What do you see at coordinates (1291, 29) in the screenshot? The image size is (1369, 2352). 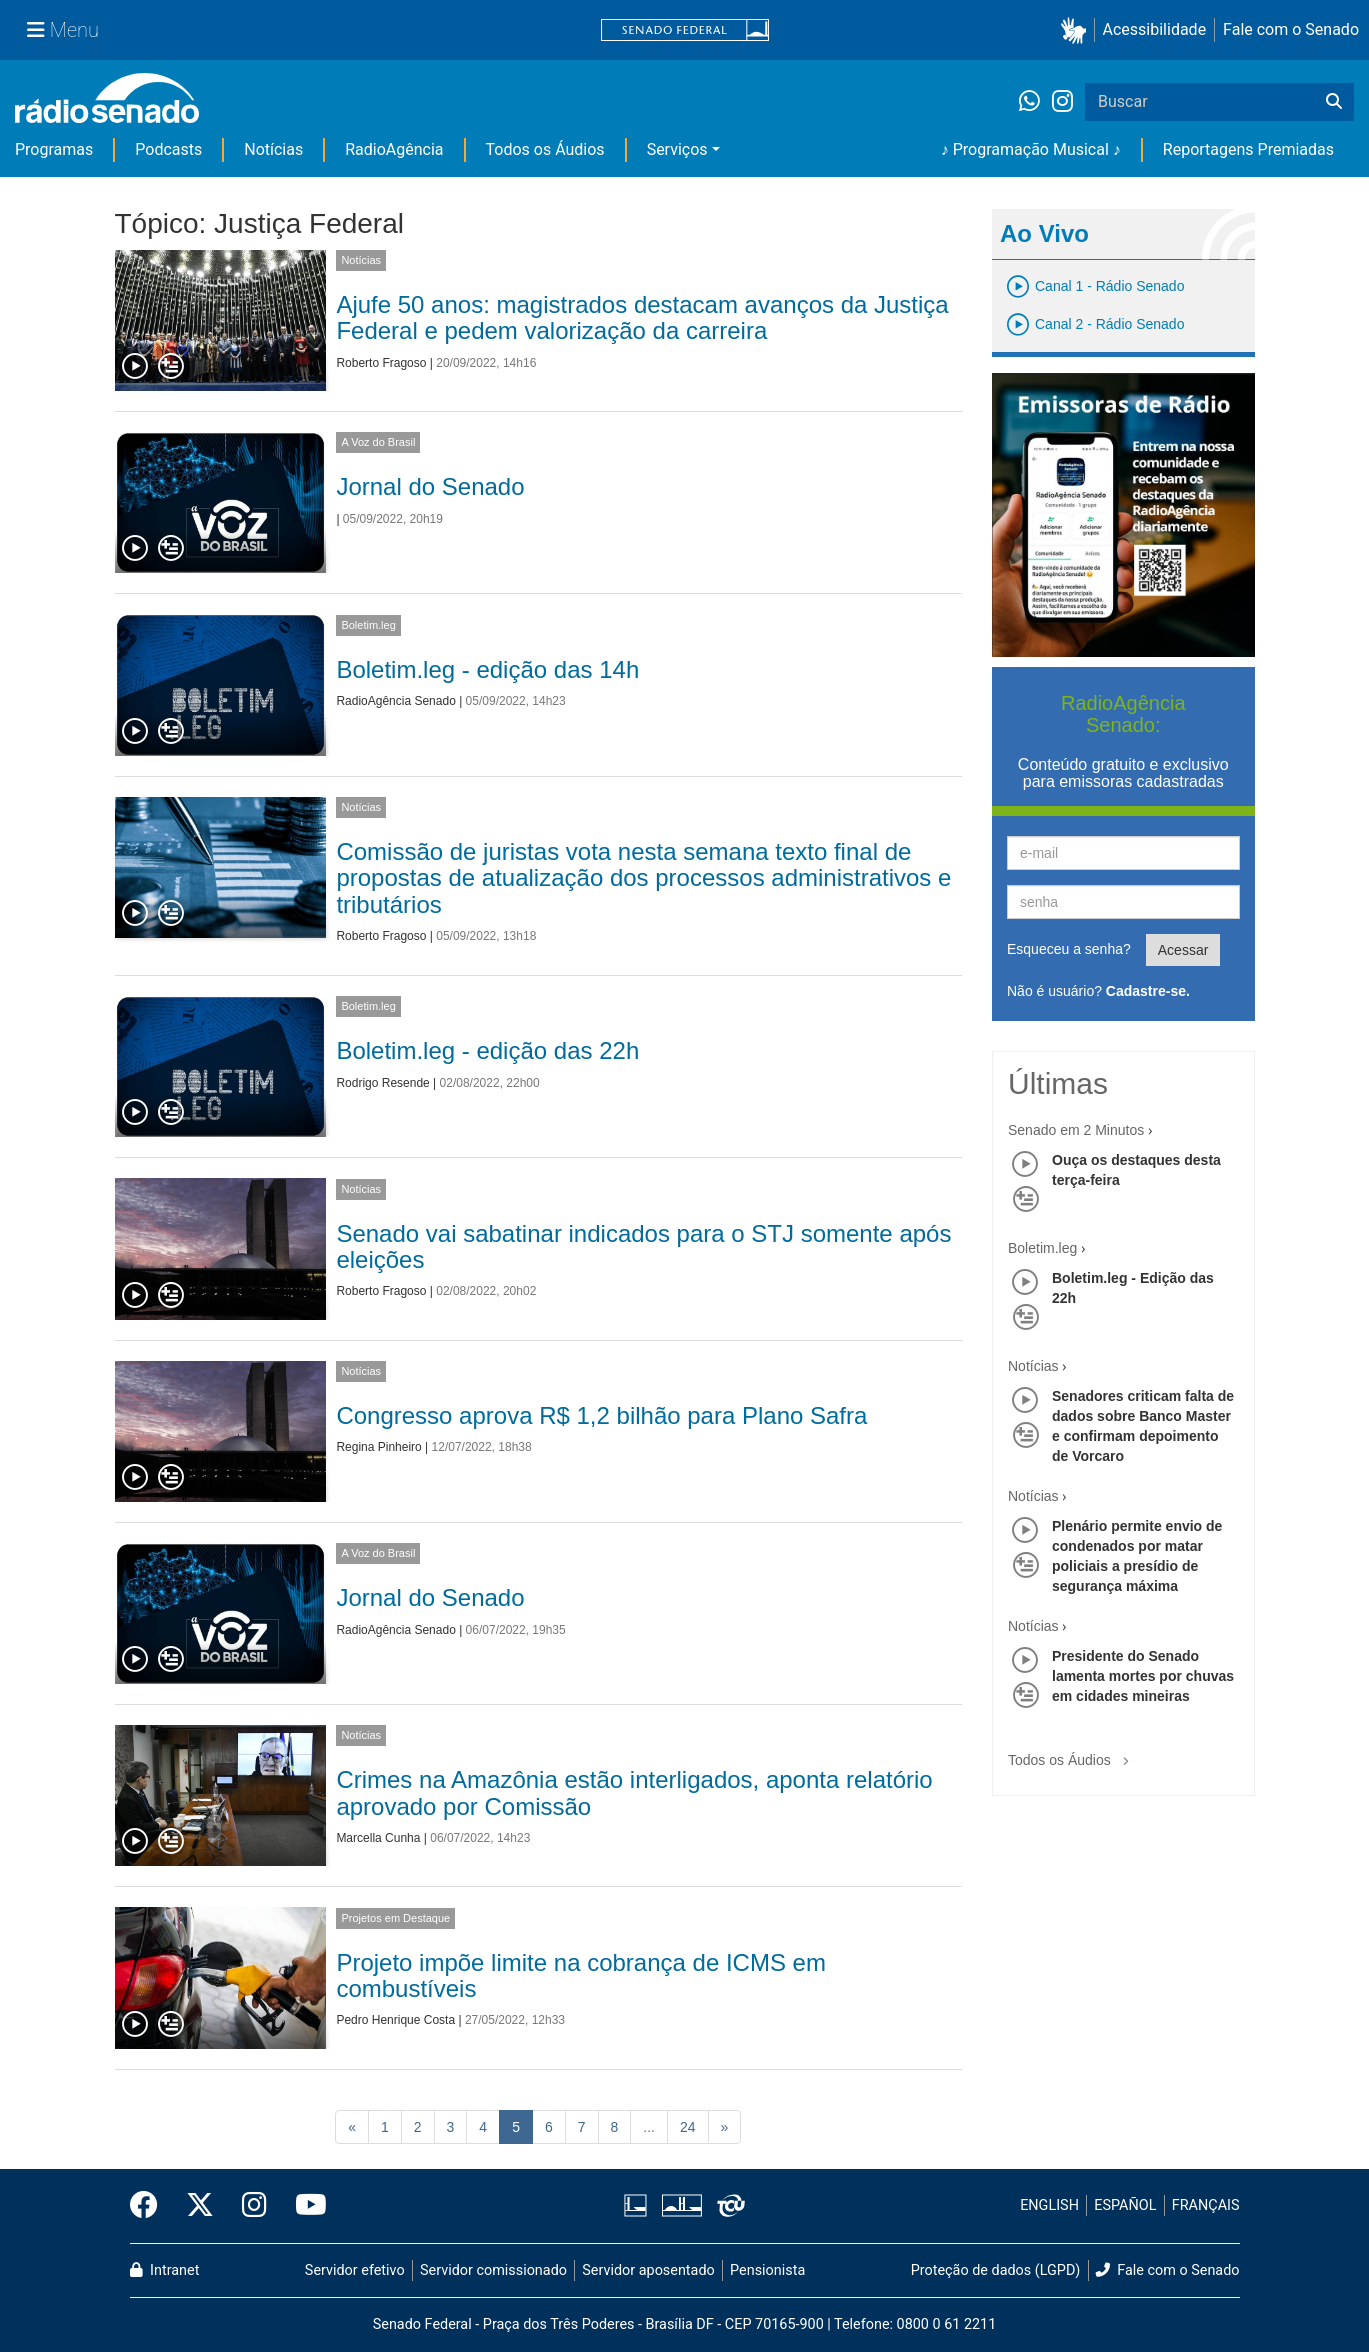 I see `Fale com o Senado` at bounding box center [1291, 29].